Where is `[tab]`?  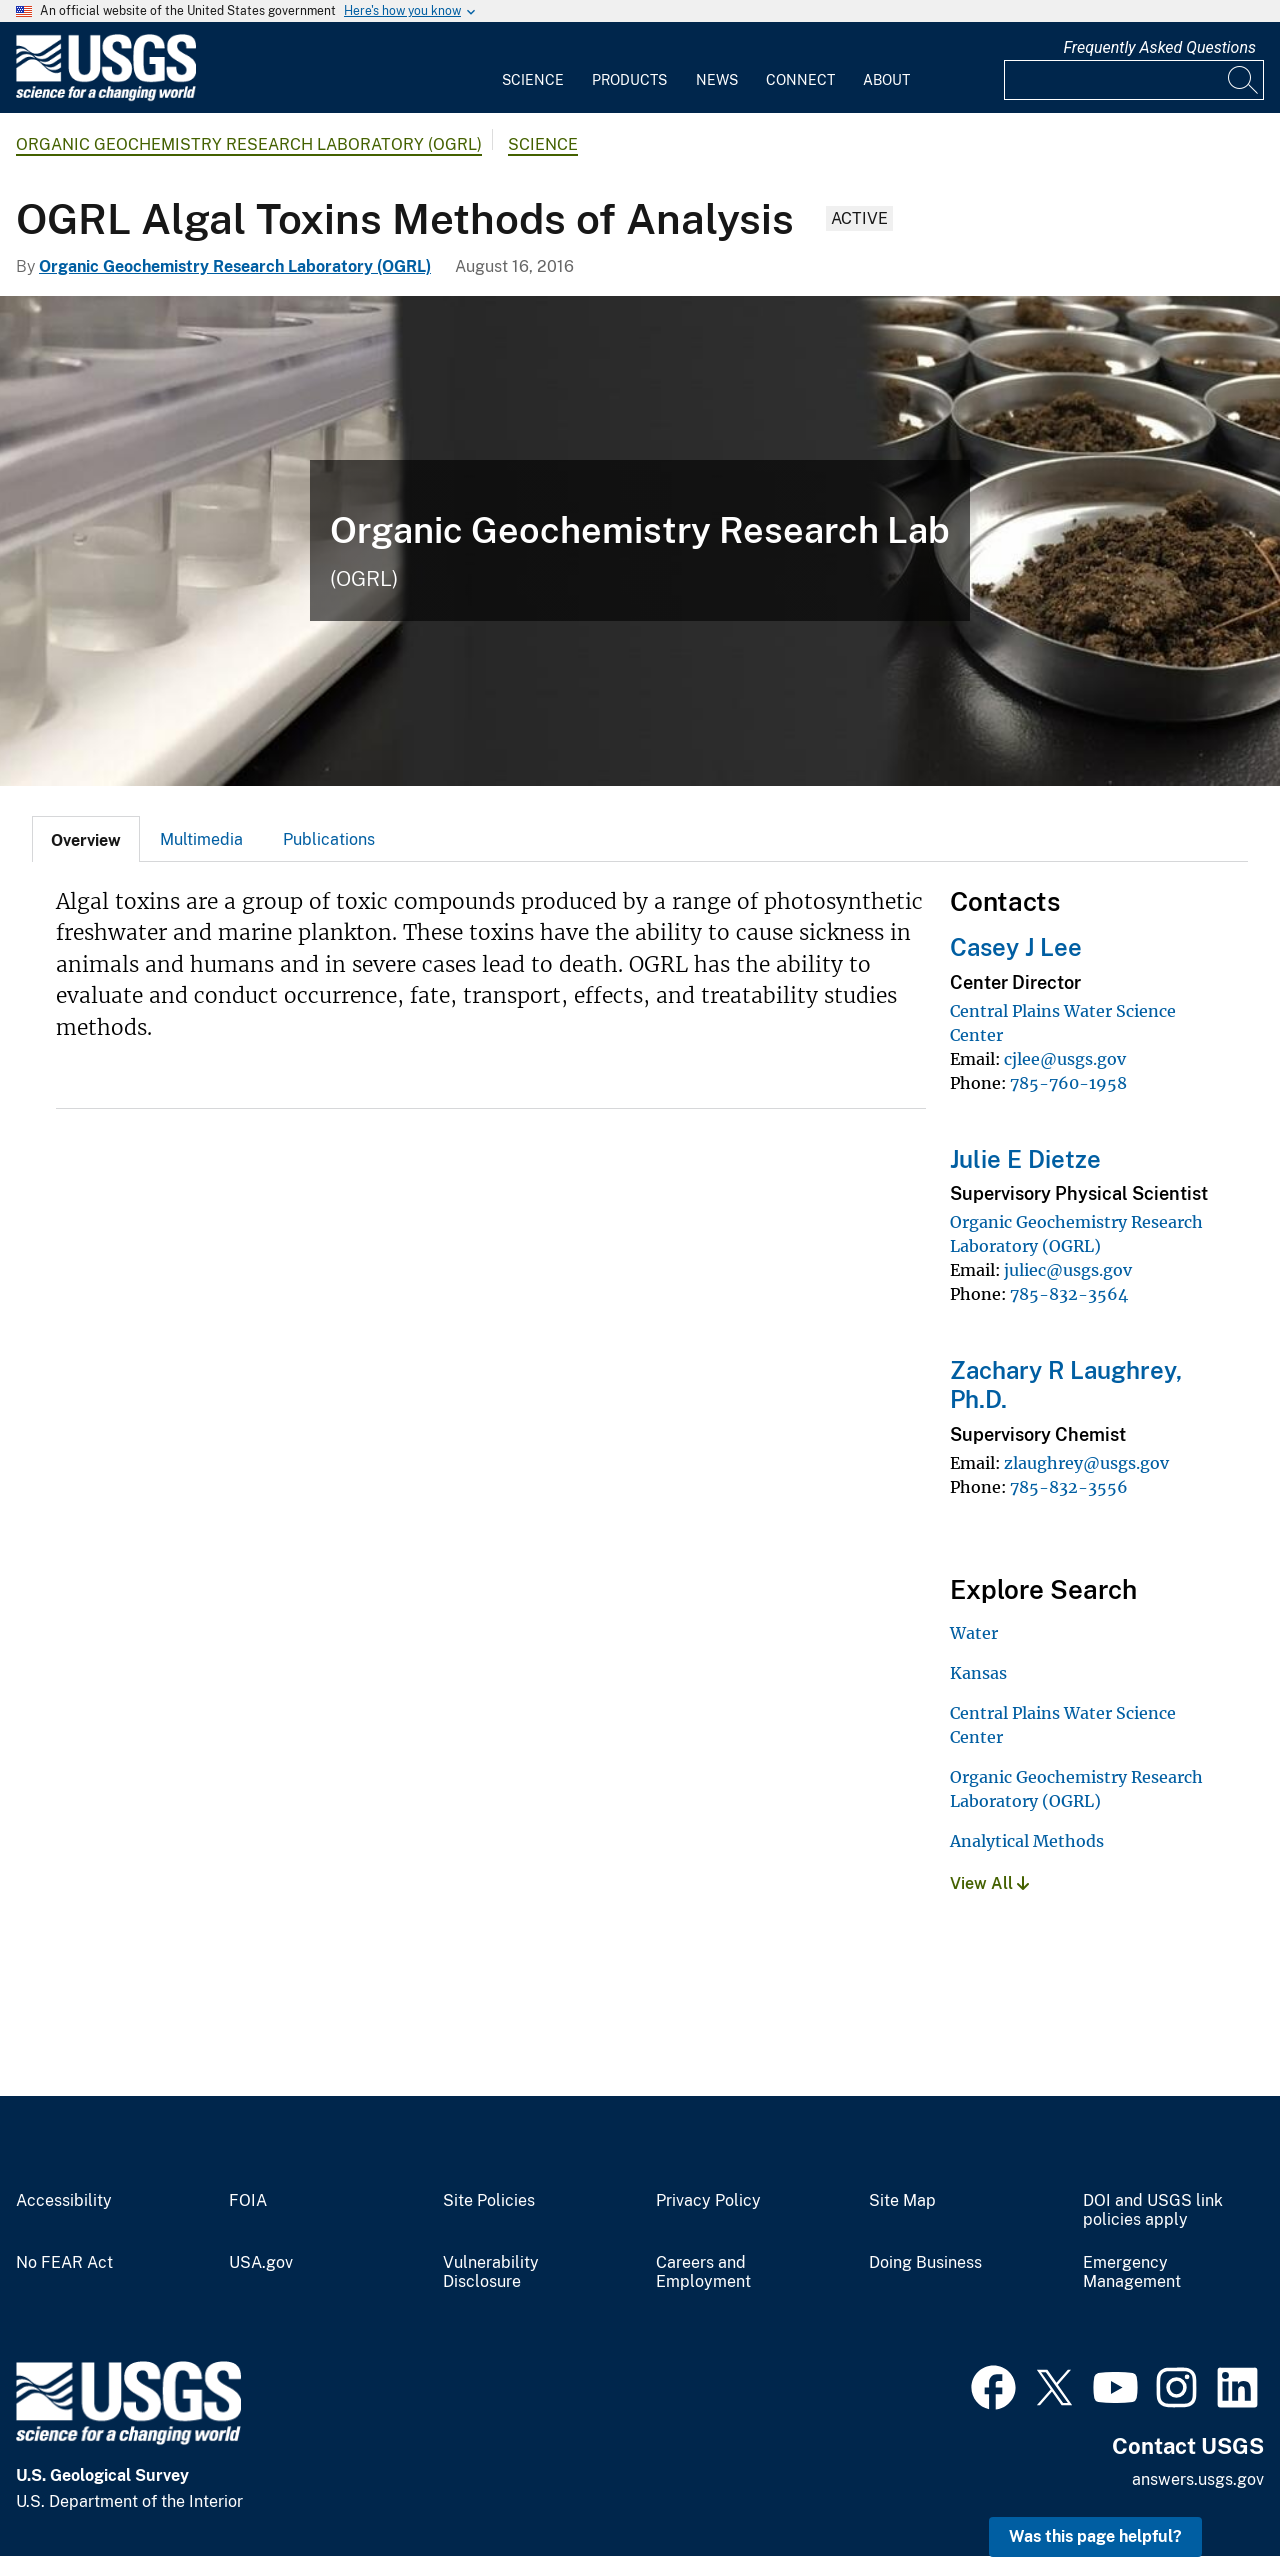 [tab] is located at coordinates (86, 839).